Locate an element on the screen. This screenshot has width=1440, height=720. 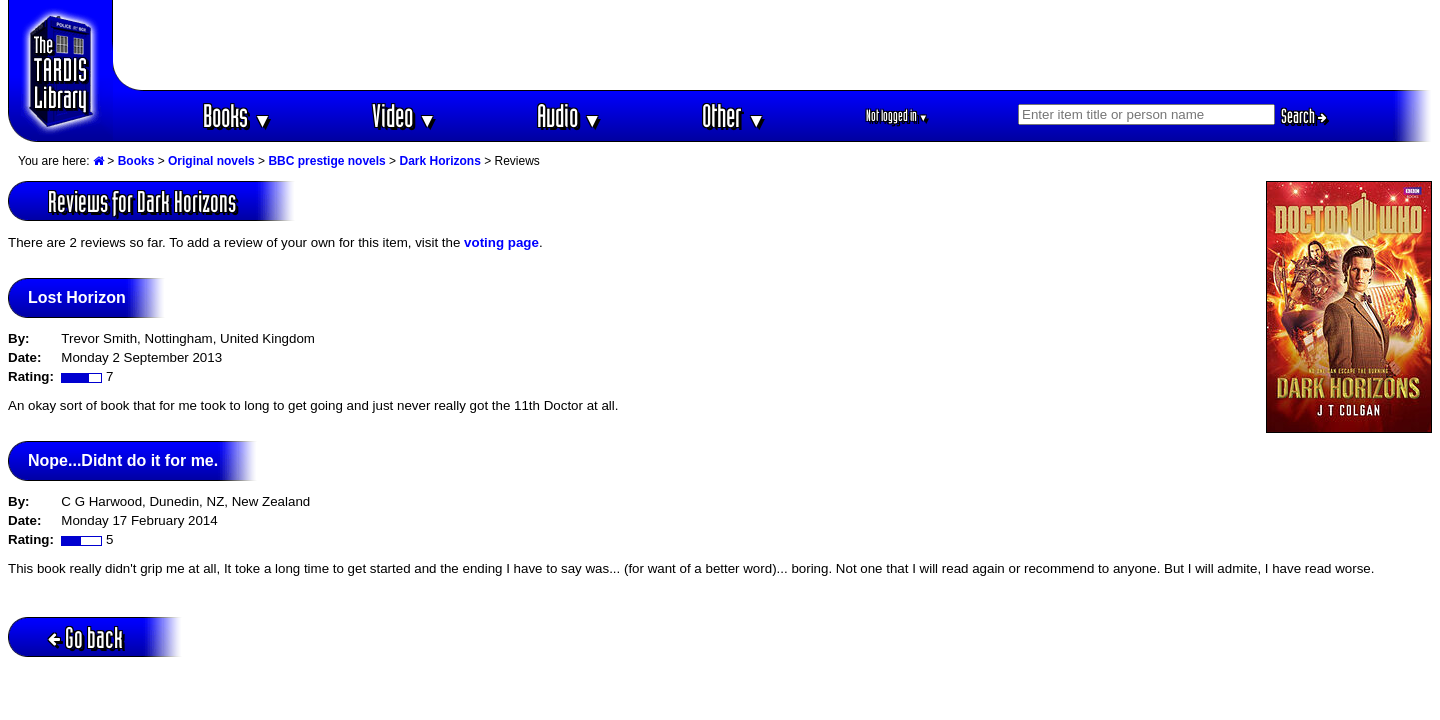
Books is located at coordinates (237, 115).